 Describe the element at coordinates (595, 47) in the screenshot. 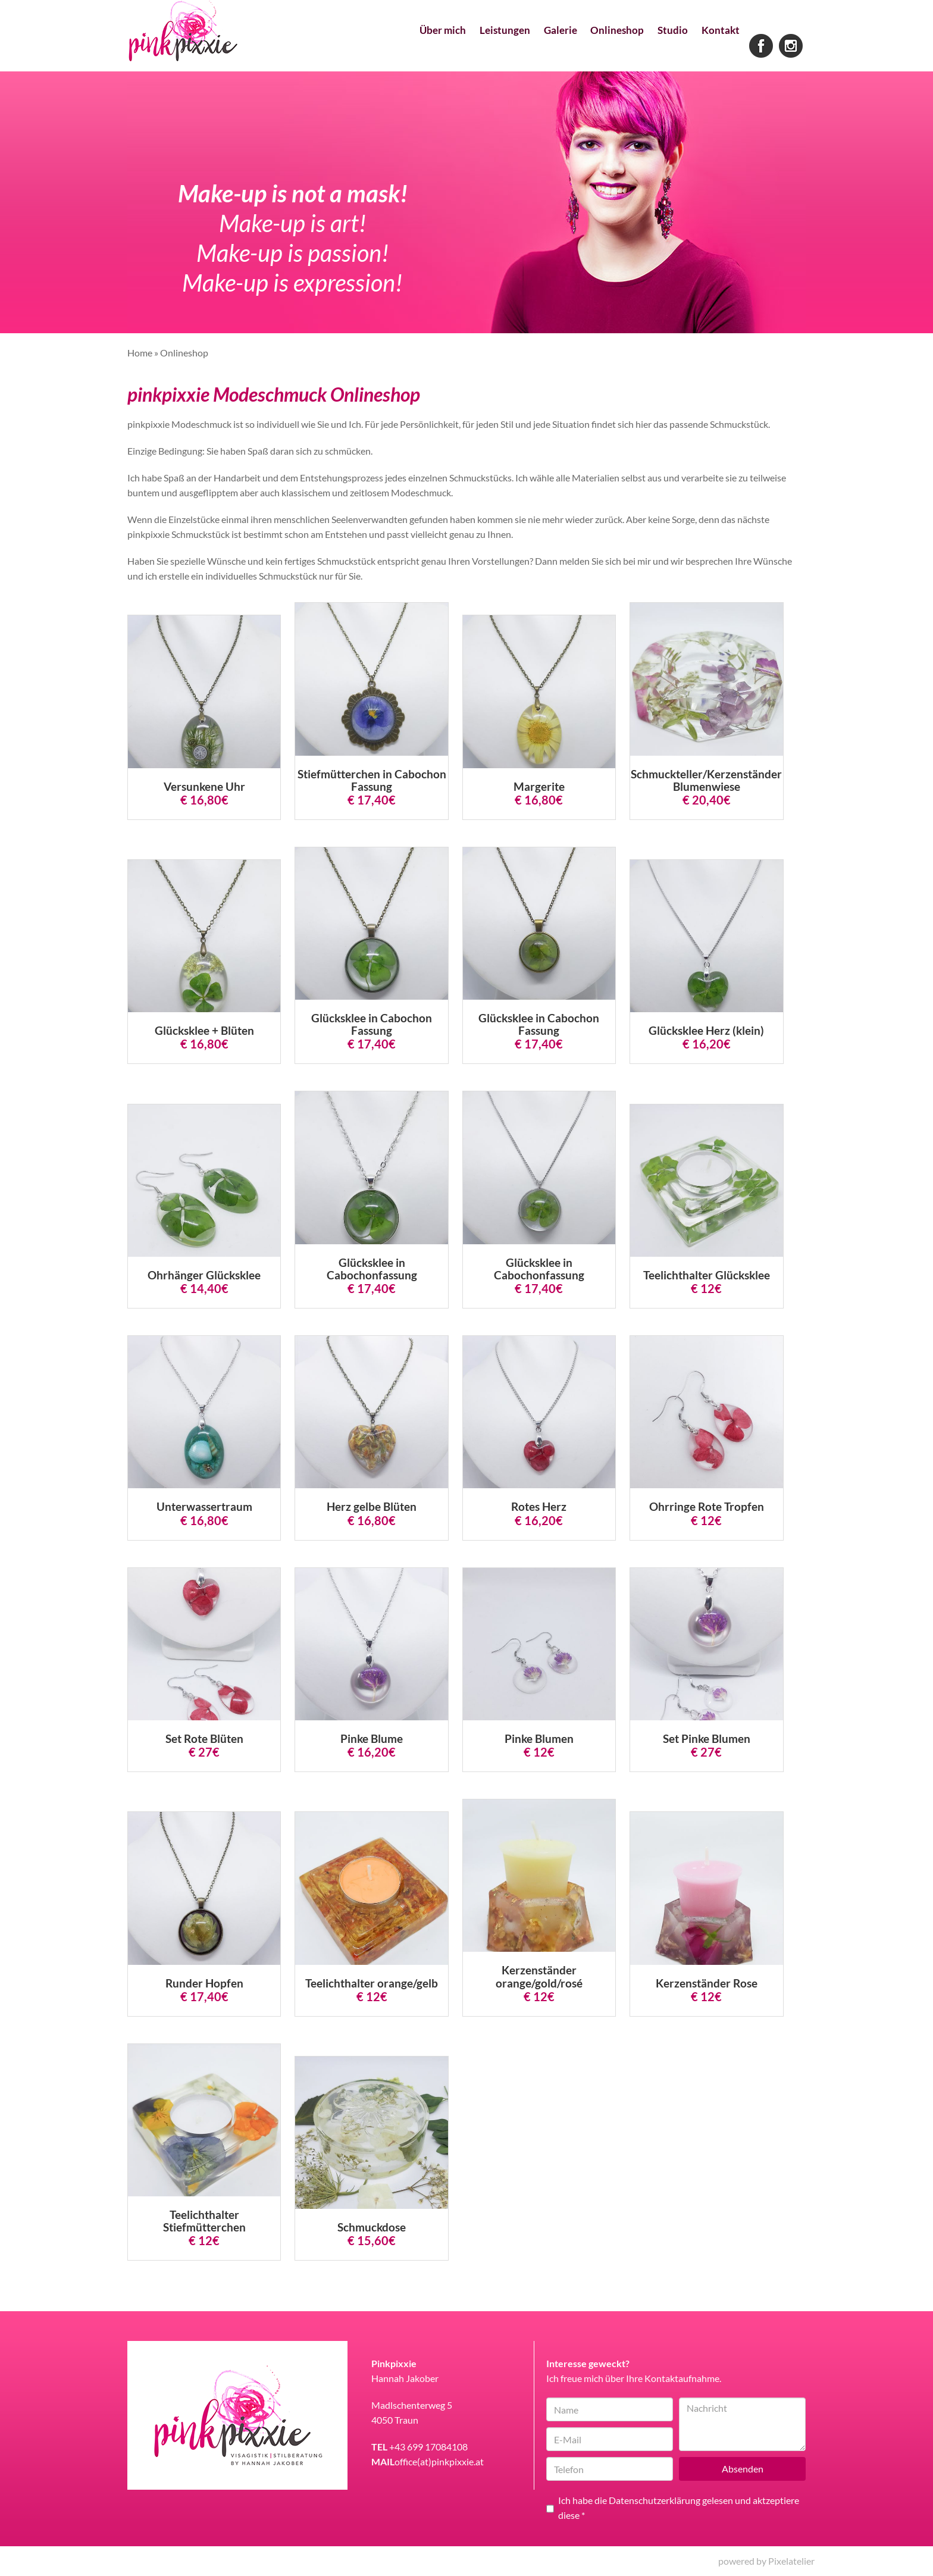

I see `Onlineshop` at that location.